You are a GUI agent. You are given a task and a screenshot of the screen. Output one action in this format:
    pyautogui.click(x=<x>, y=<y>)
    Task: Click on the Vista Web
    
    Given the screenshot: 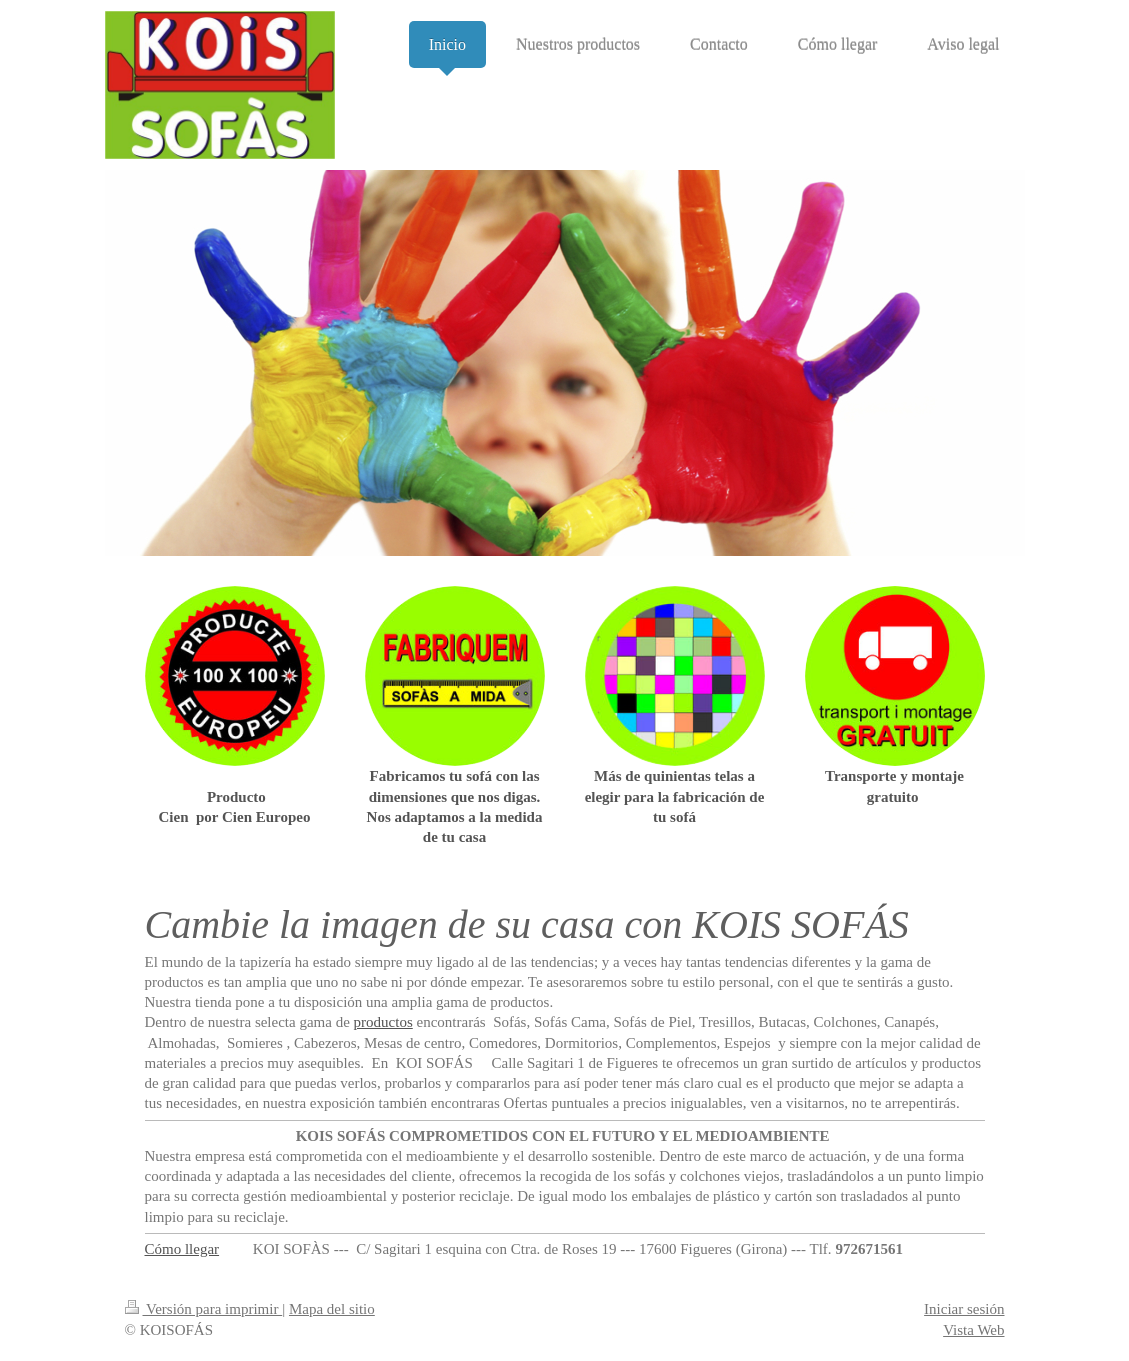 What is the action you would take?
    pyautogui.click(x=973, y=1330)
    